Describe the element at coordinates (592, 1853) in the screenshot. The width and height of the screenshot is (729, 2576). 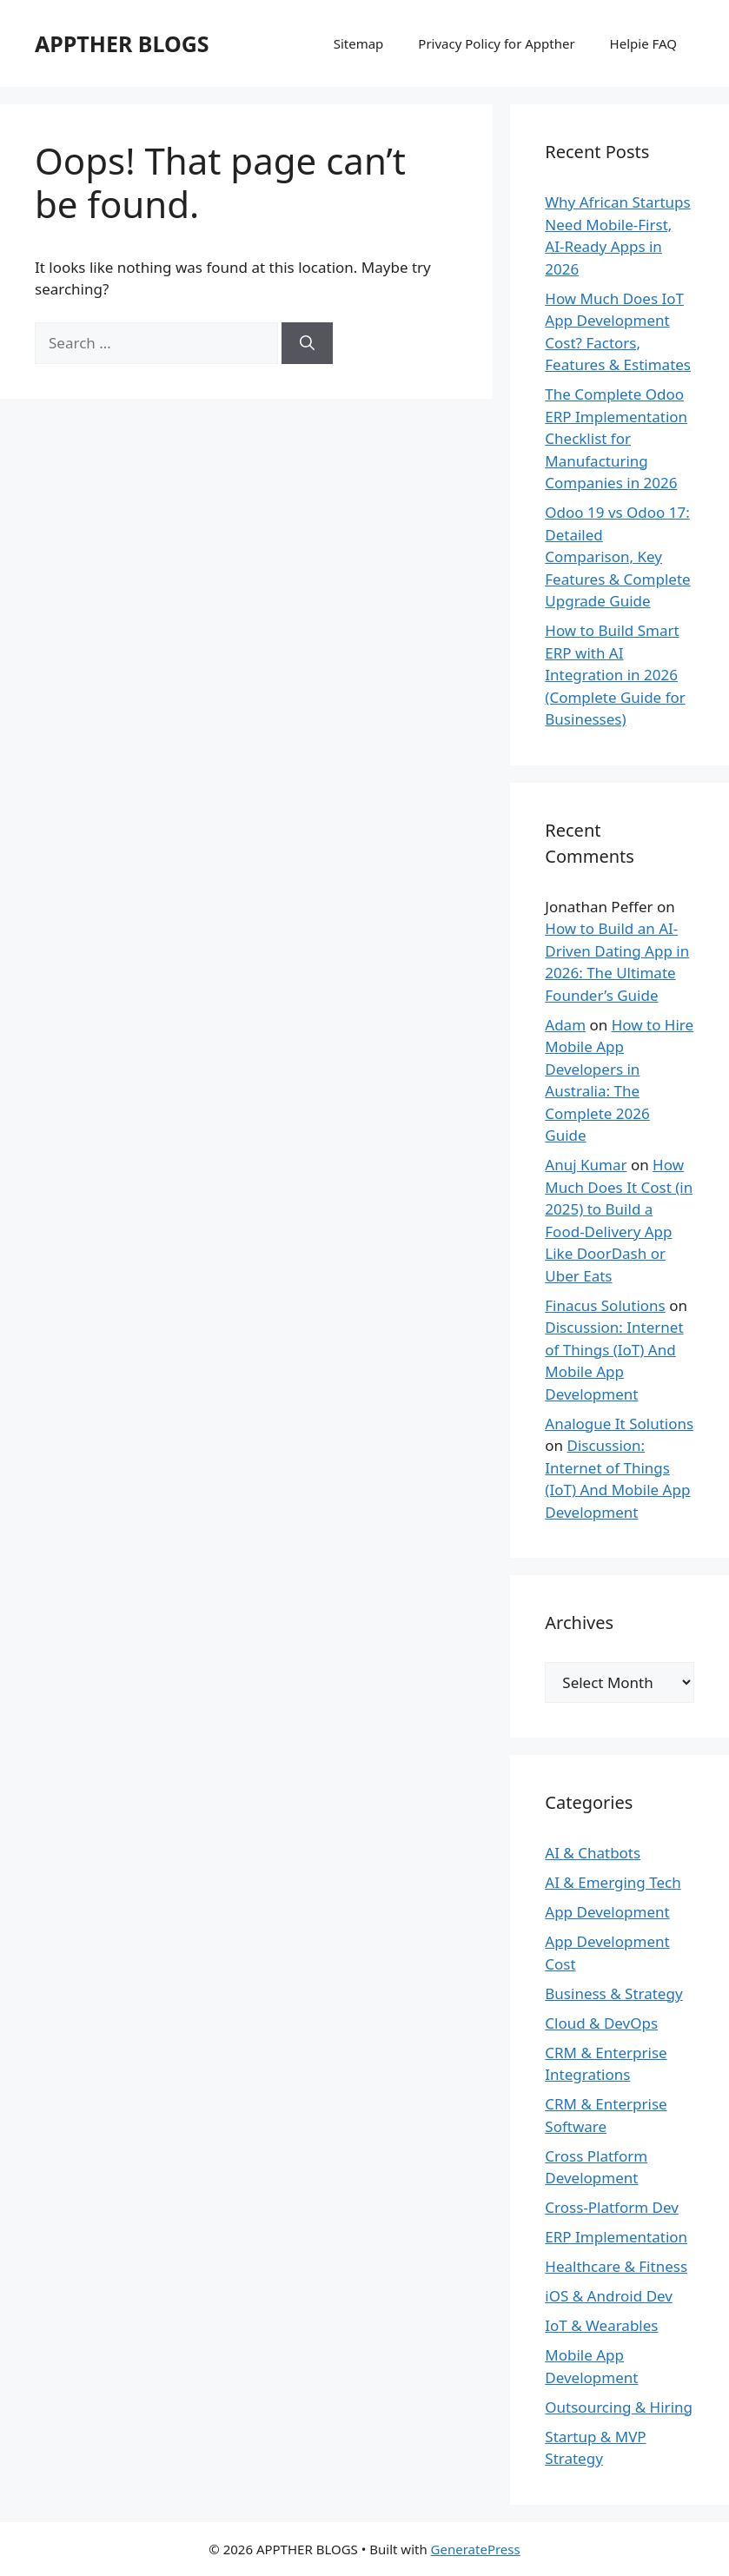
I see `AI & Chatbots` at that location.